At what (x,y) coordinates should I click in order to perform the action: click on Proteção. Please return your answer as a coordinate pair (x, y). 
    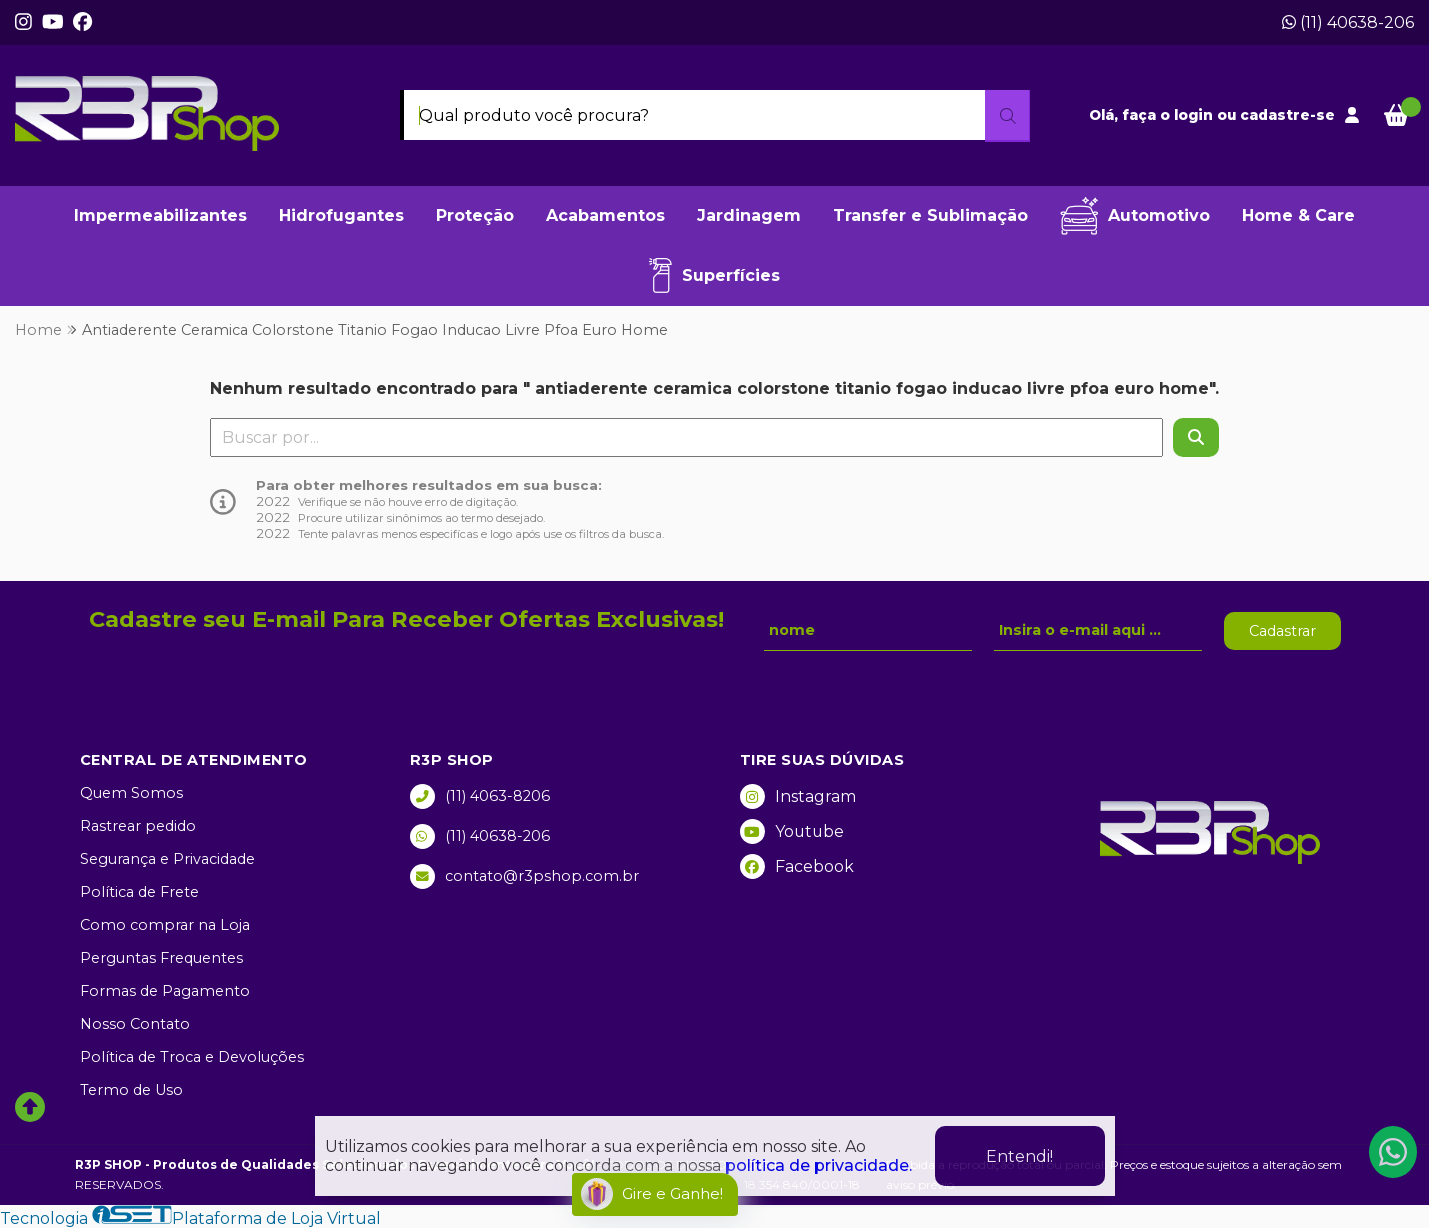
    Looking at the image, I should click on (475, 215).